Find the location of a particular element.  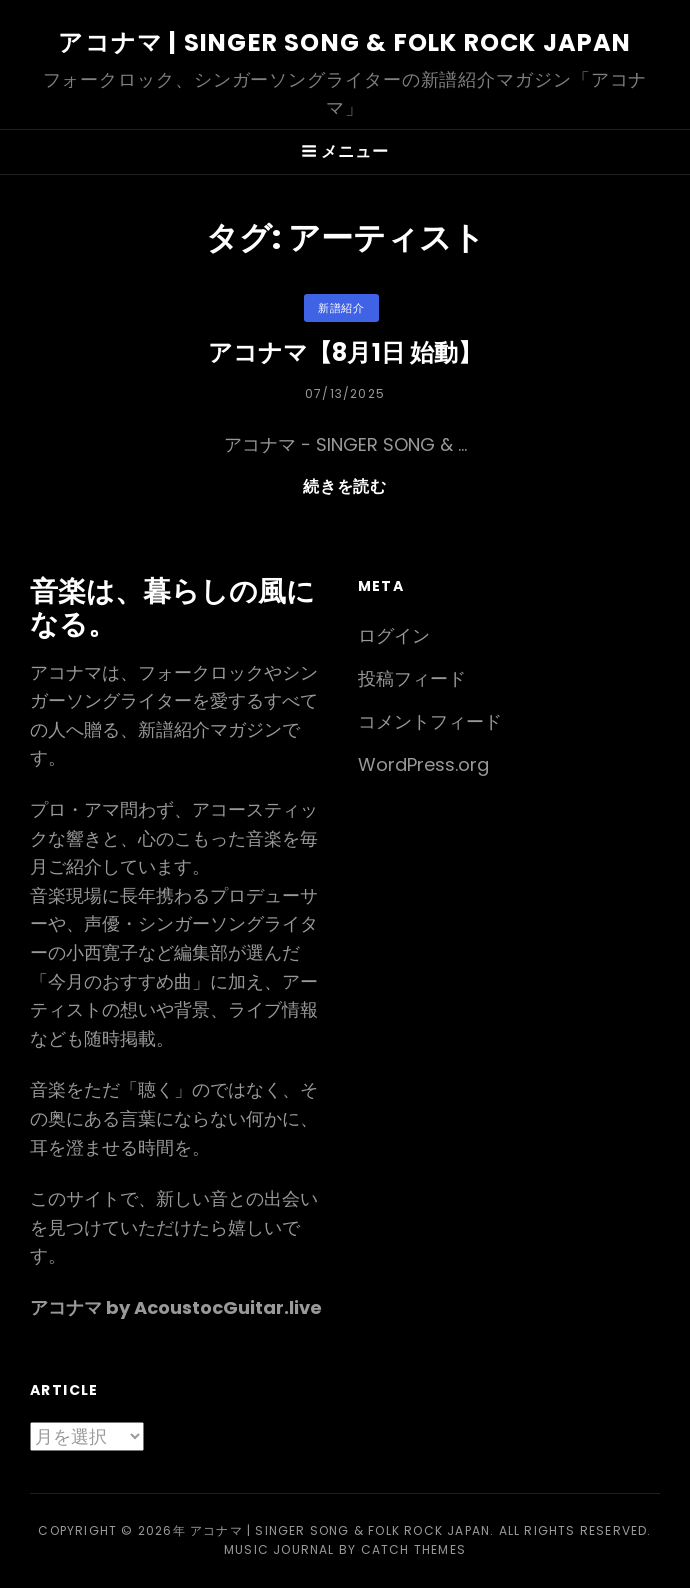

投稿フィード is located at coordinates (412, 678).